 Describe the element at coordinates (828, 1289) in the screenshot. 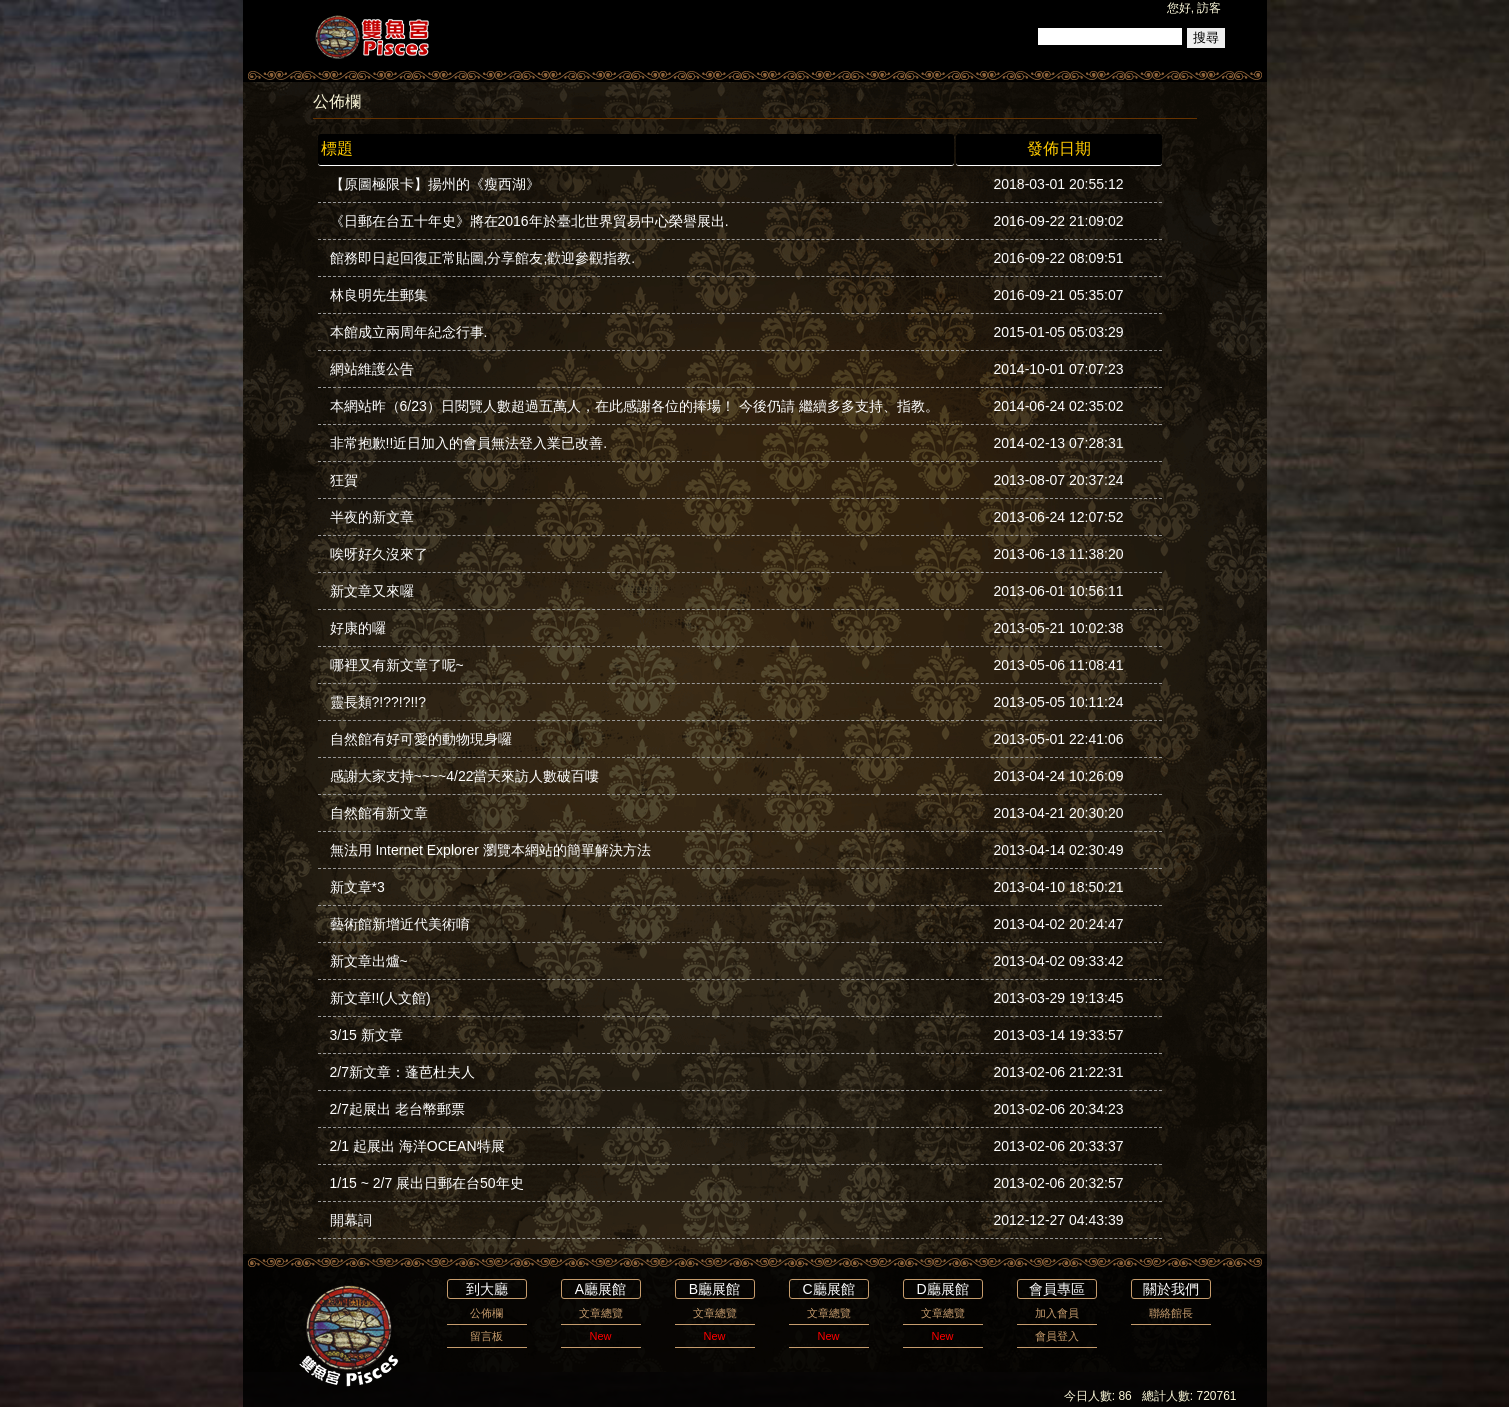

I see `C廳展館` at that location.